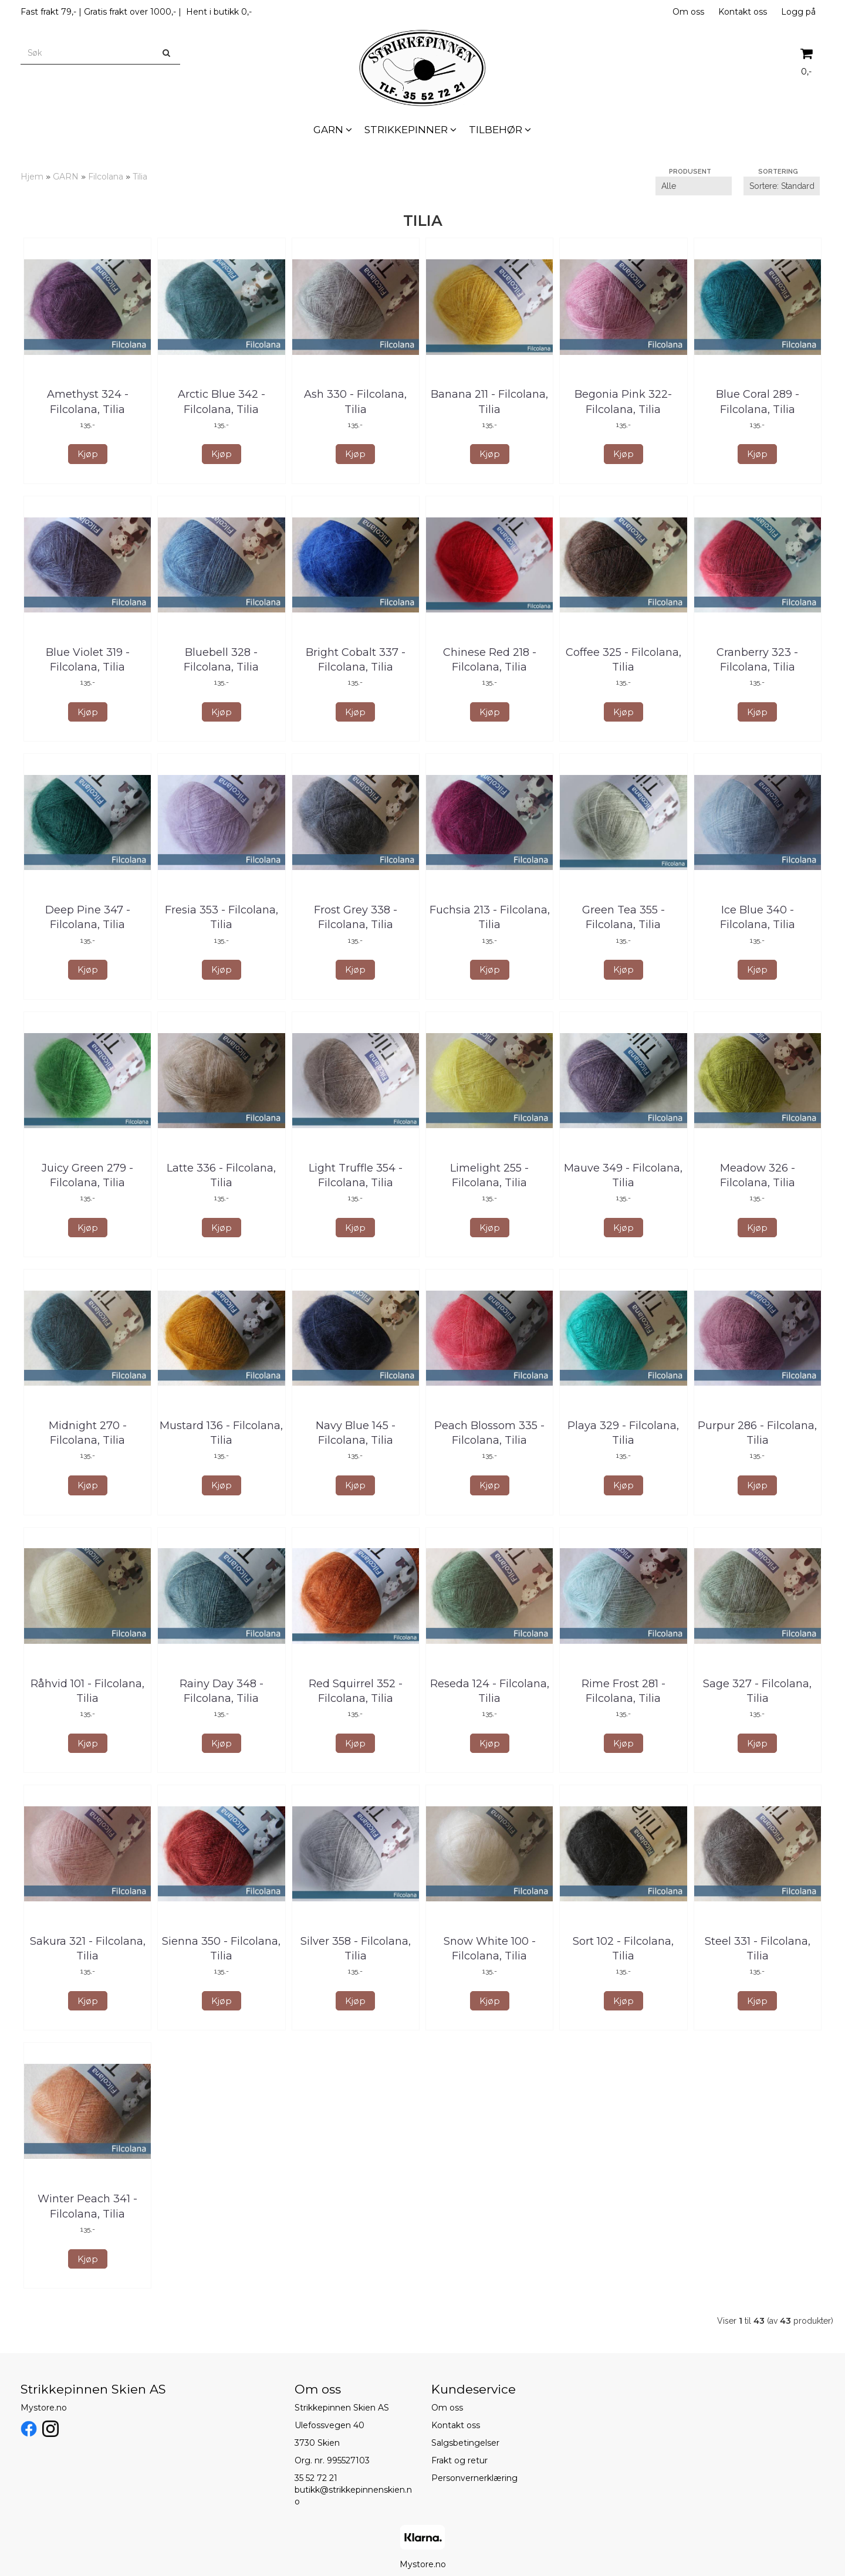 The width and height of the screenshot is (845, 2576). I want to click on Sienna 350 - Filcolana, Tilia, so click(221, 1948).